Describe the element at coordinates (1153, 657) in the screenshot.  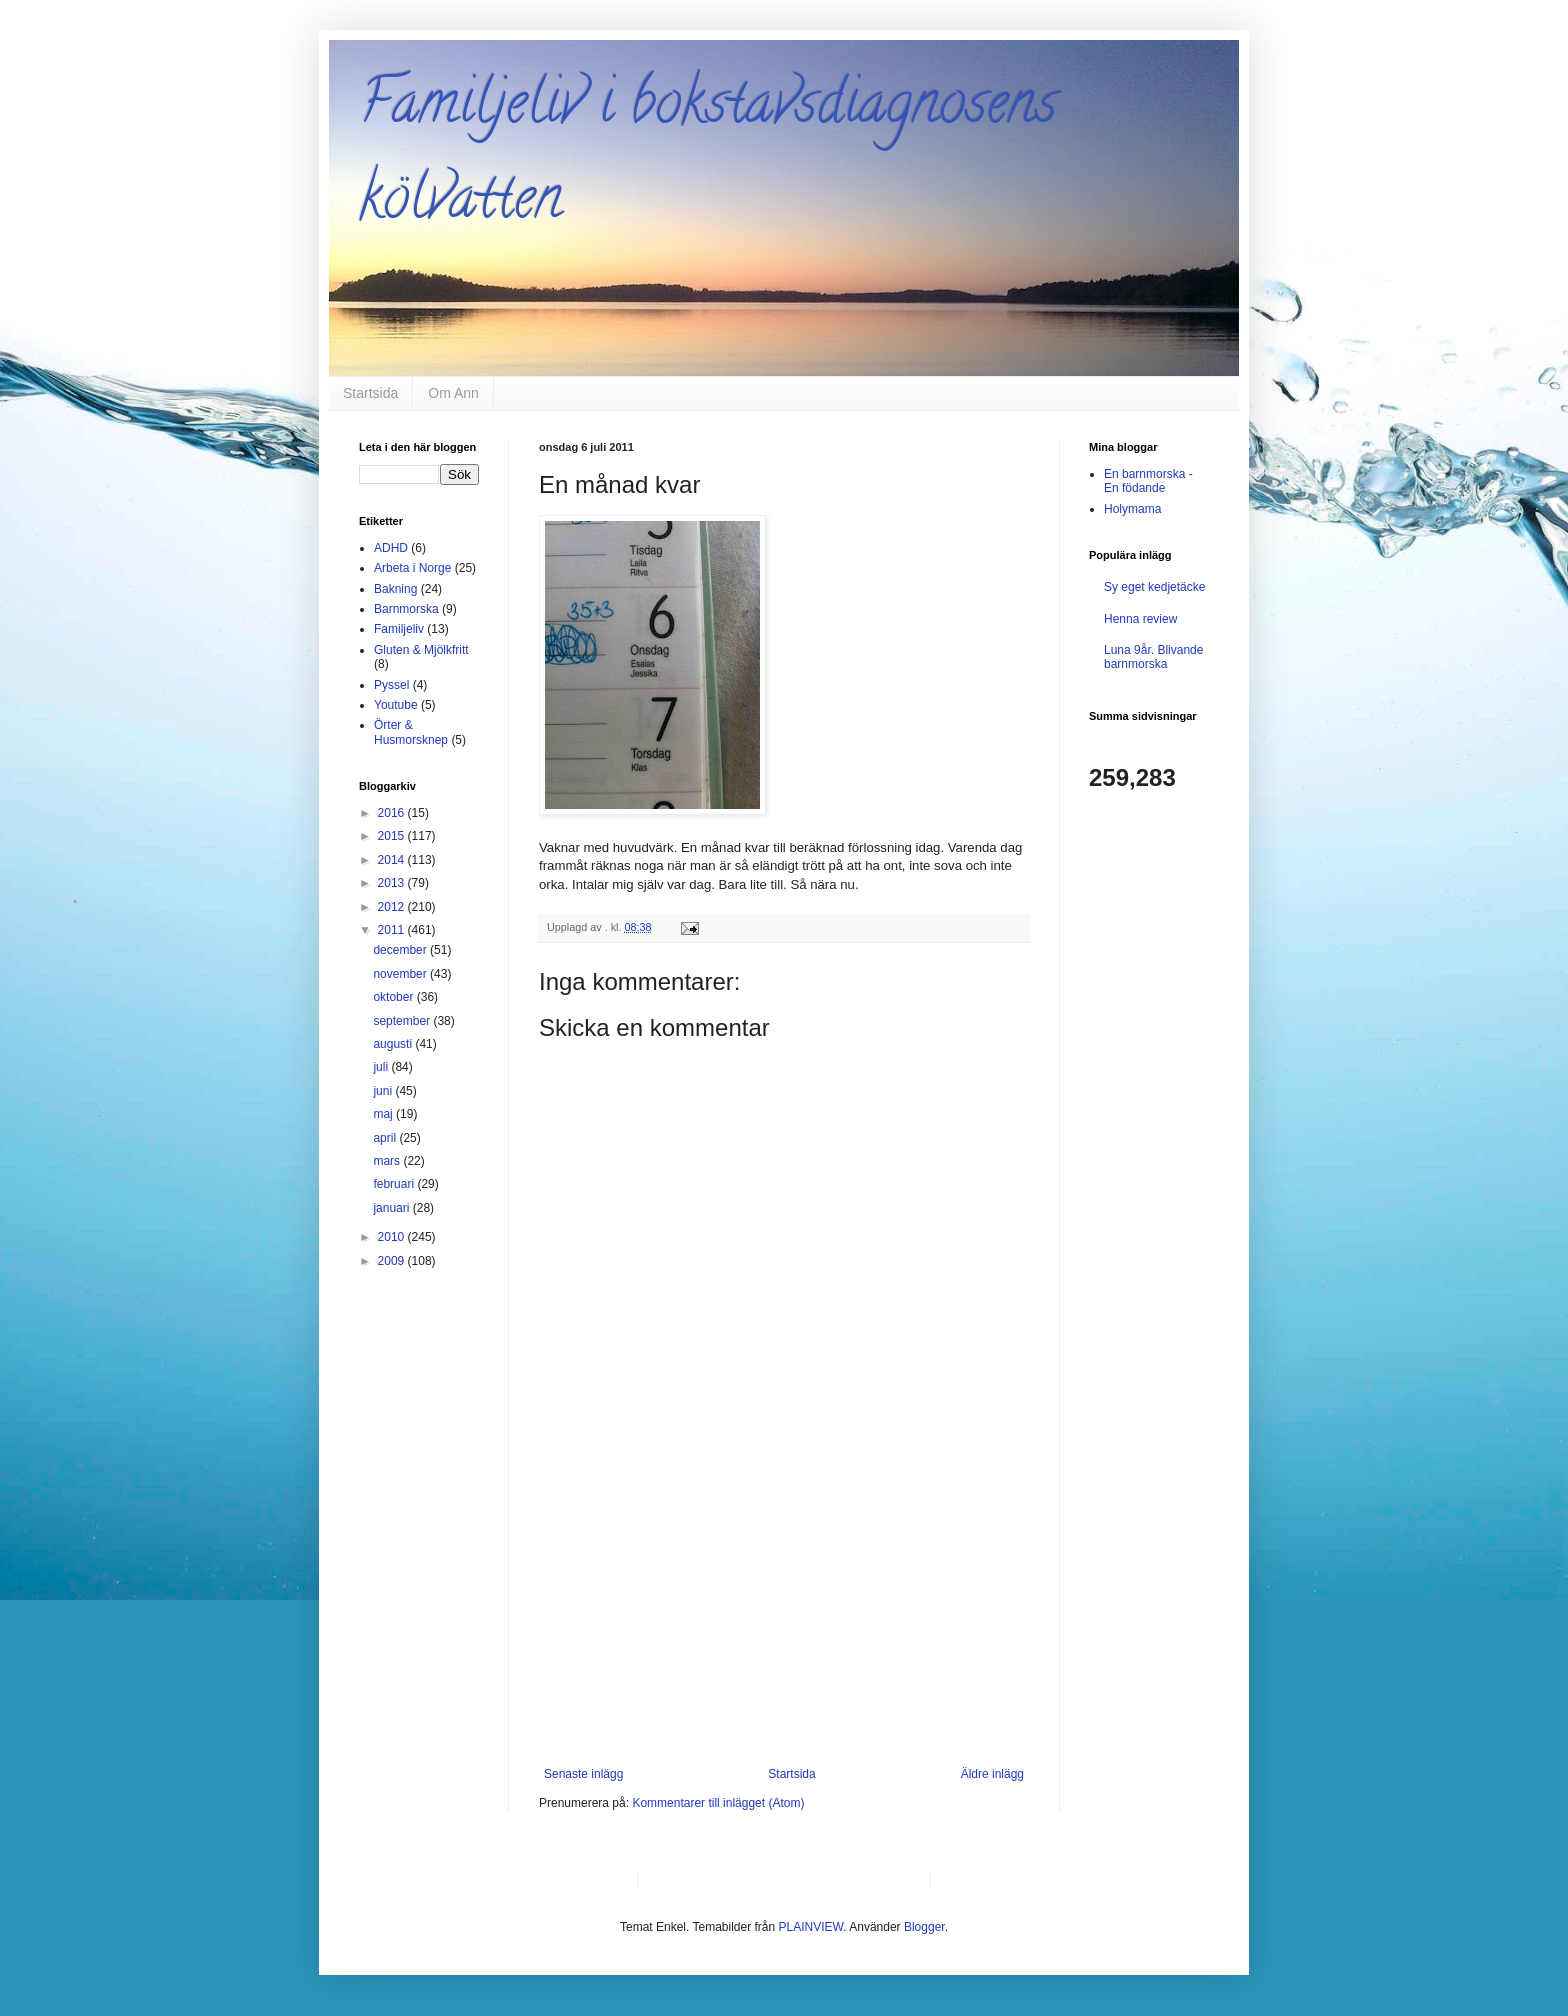
I see `Luna 9år. Blivande barnmorska` at that location.